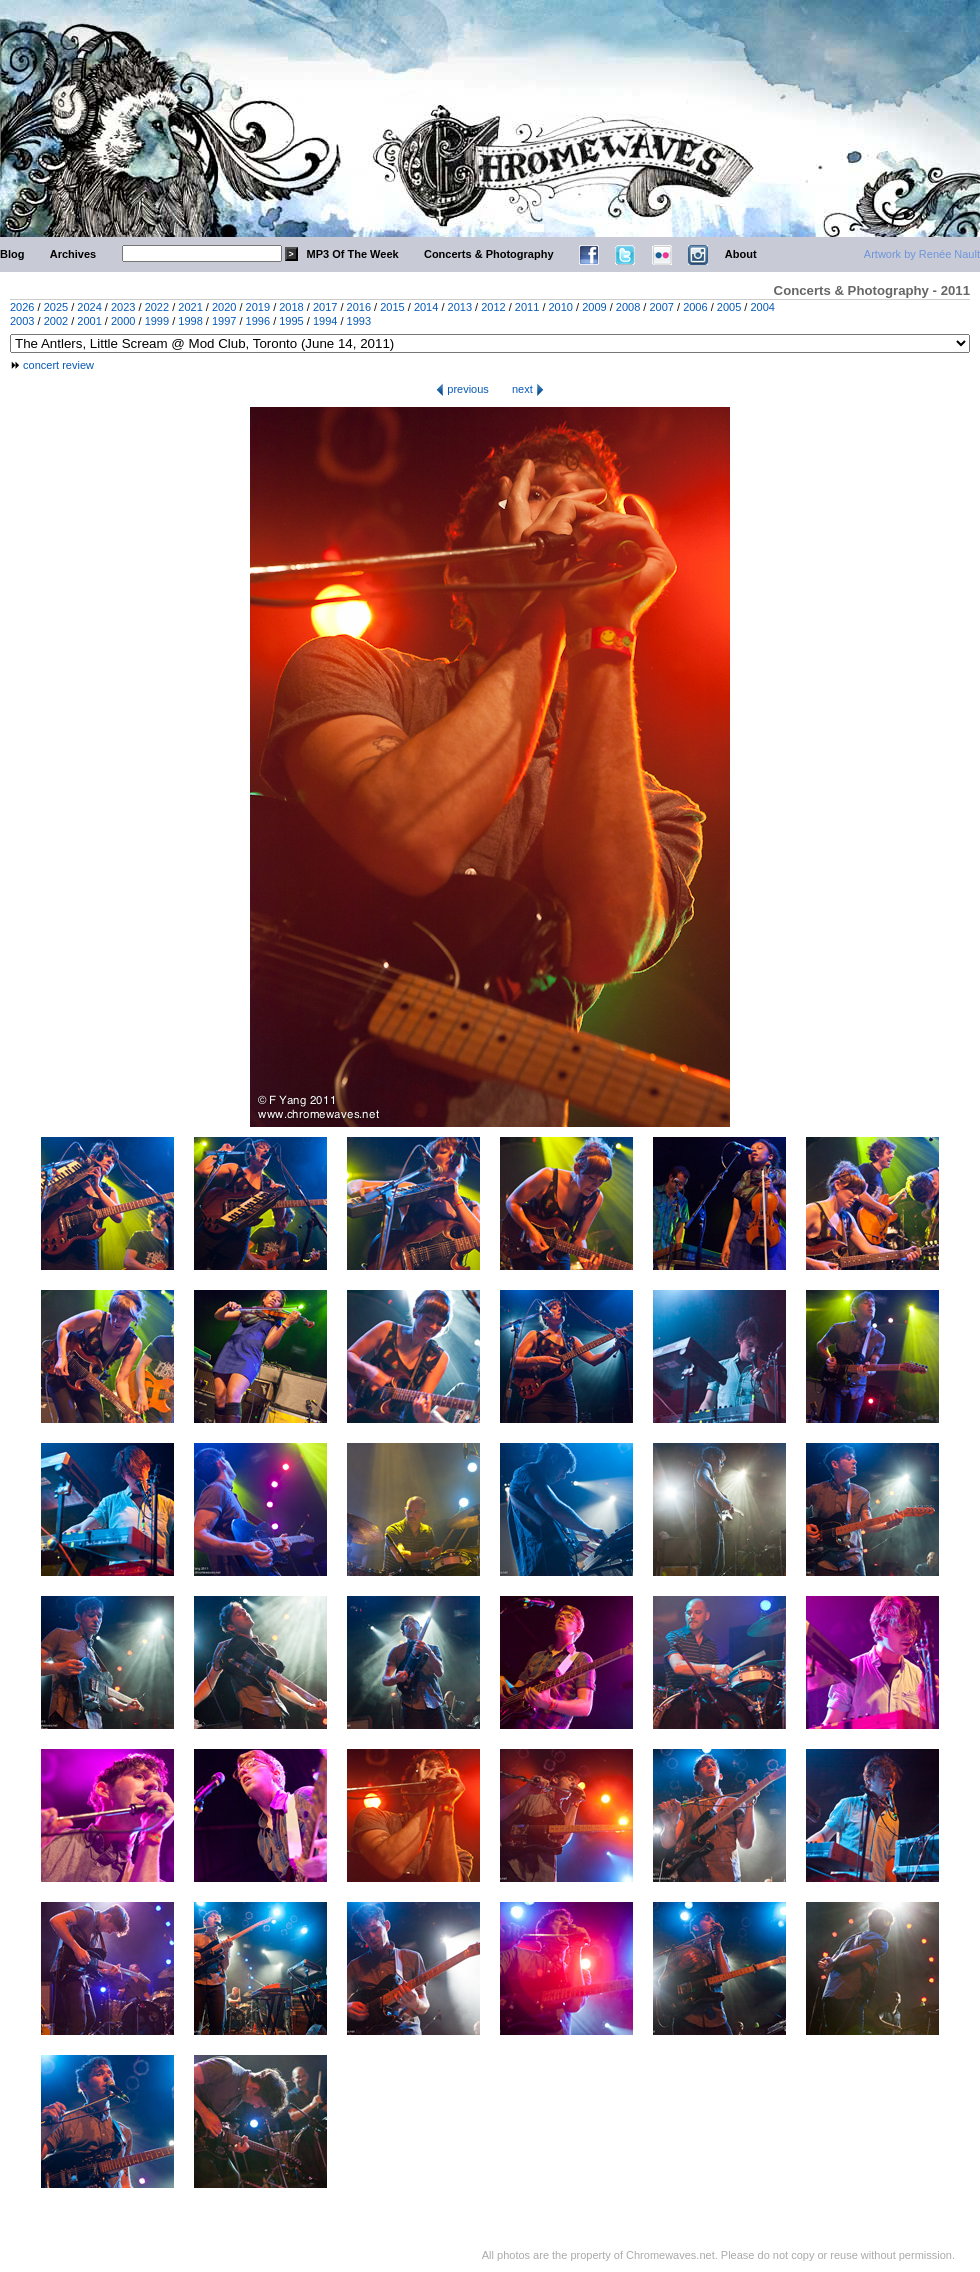  What do you see at coordinates (325, 321) in the screenshot?
I see `1994` at bounding box center [325, 321].